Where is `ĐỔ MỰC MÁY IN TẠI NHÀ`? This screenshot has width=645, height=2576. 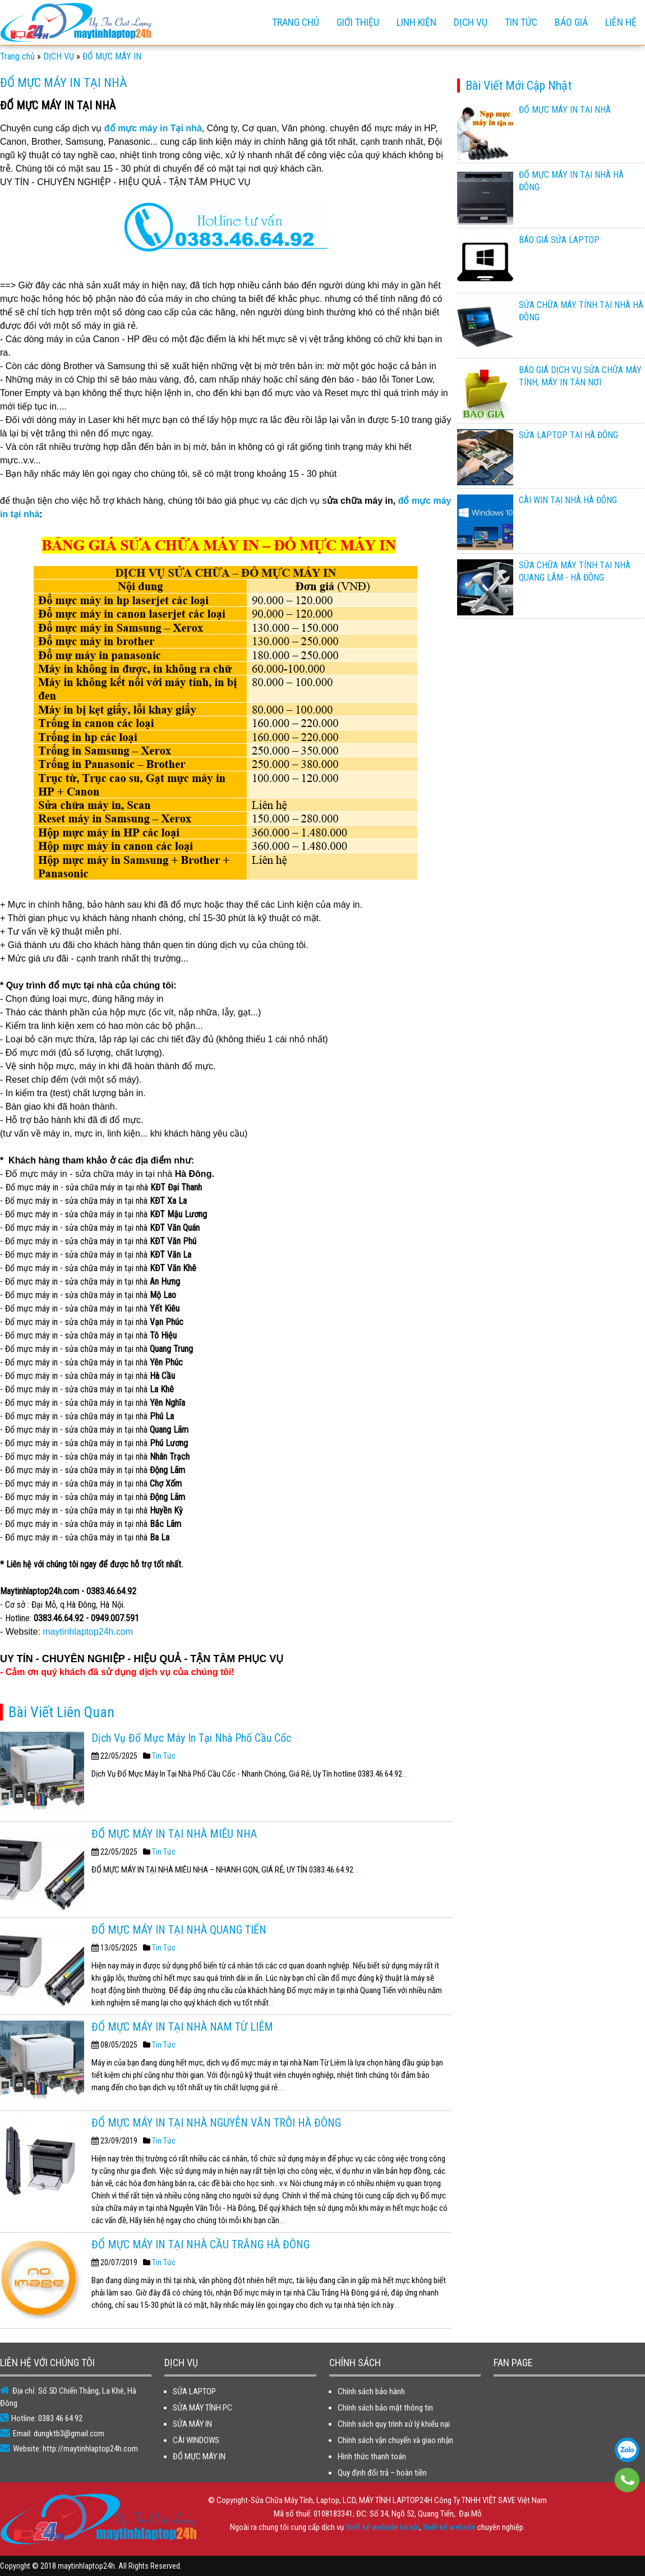
ĐỔ MỰC MÁY IN TẠI NHÀ is located at coordinates (565, 109).